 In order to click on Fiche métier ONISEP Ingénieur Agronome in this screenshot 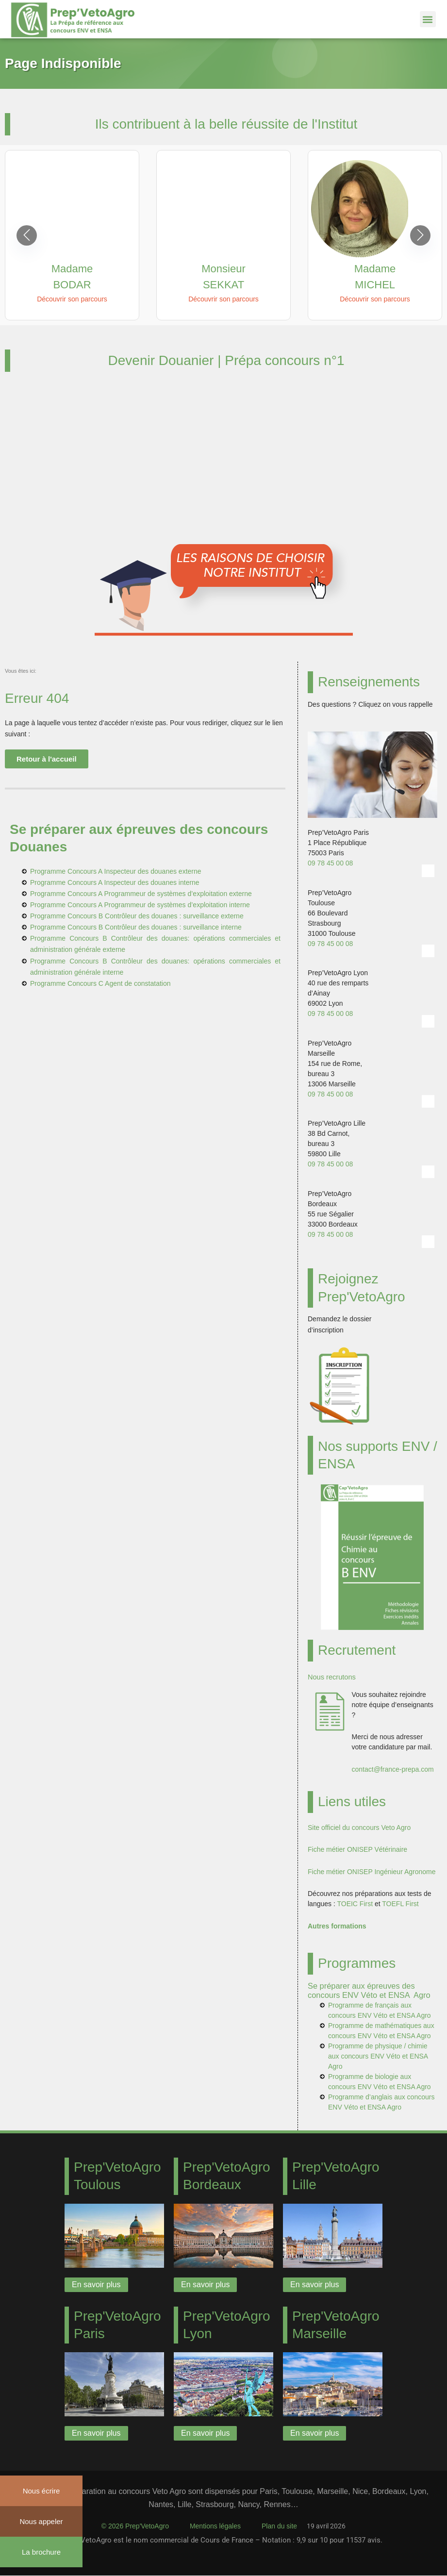, I will do `click(372, 1872)`.